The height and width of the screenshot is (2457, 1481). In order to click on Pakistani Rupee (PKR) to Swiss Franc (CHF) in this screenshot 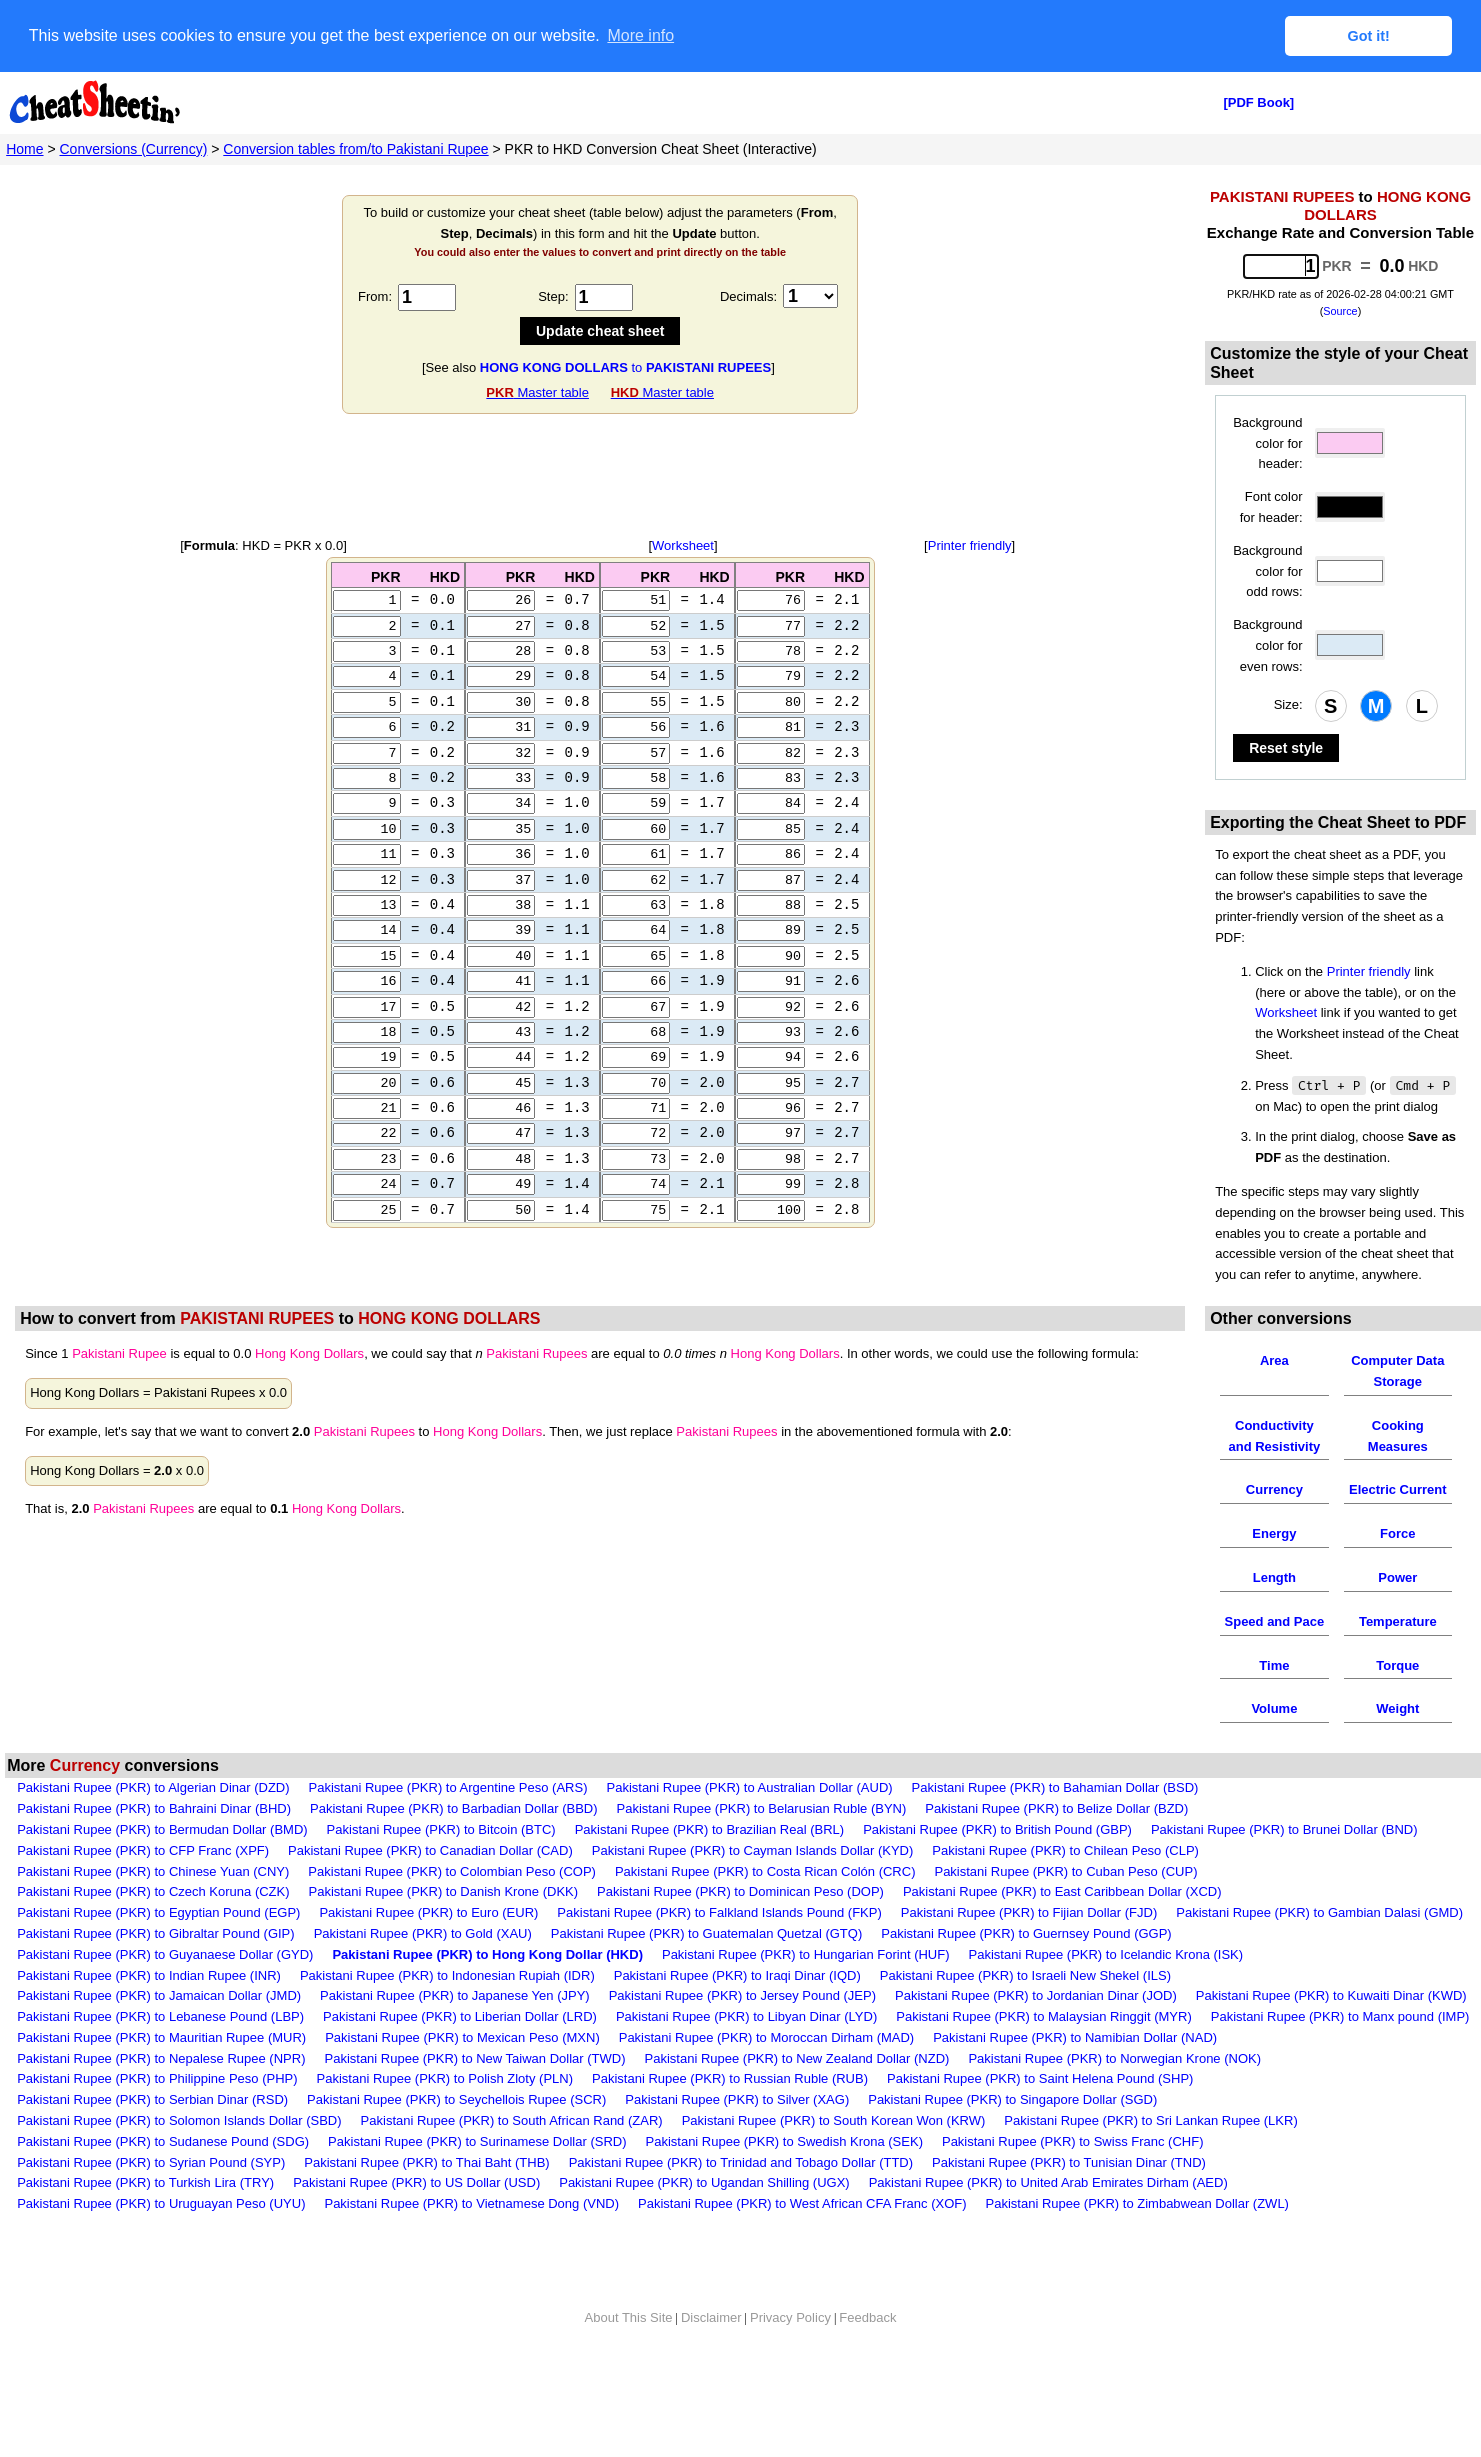, I will do `click(1073, 2141)`.